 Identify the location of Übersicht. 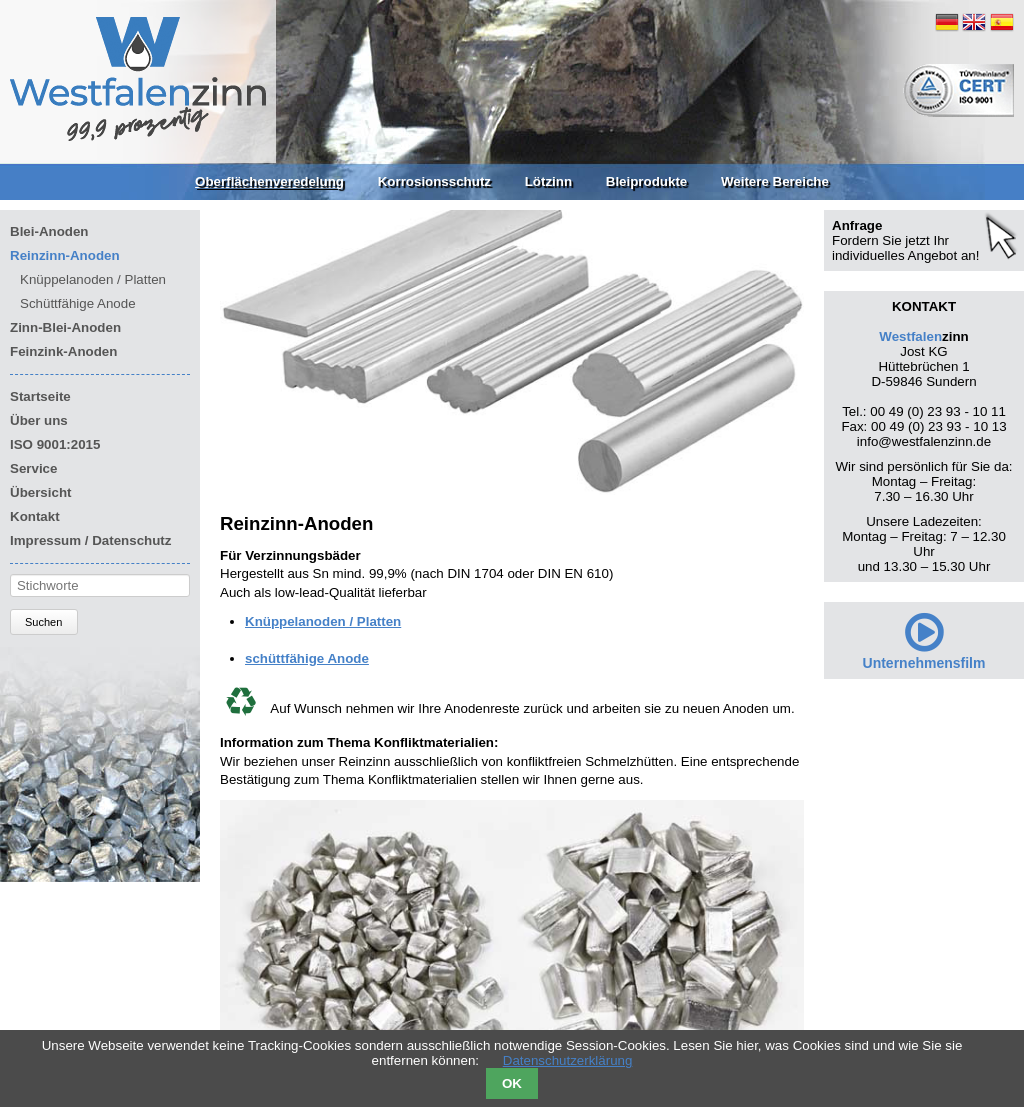
(40, 492).